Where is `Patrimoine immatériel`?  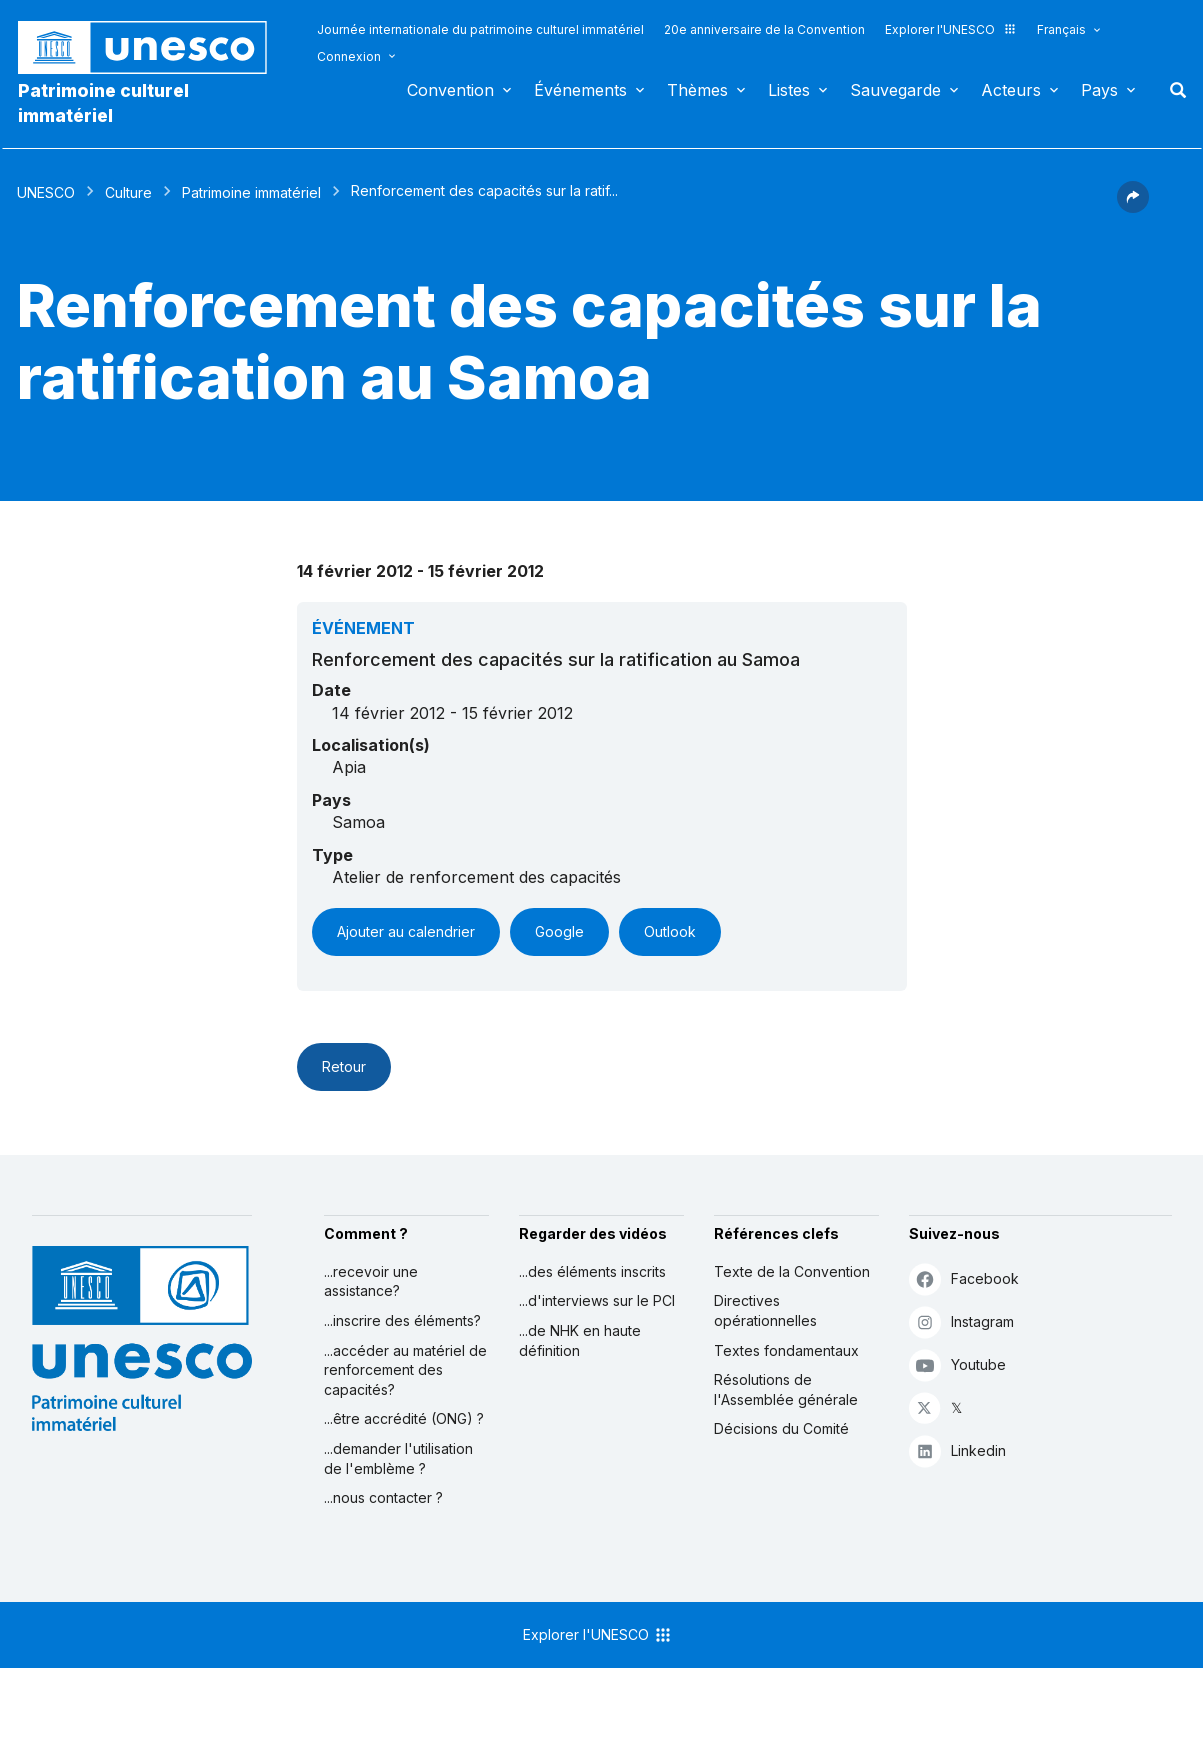
Patrimoine immatériel is located at coordinates (251, 192).